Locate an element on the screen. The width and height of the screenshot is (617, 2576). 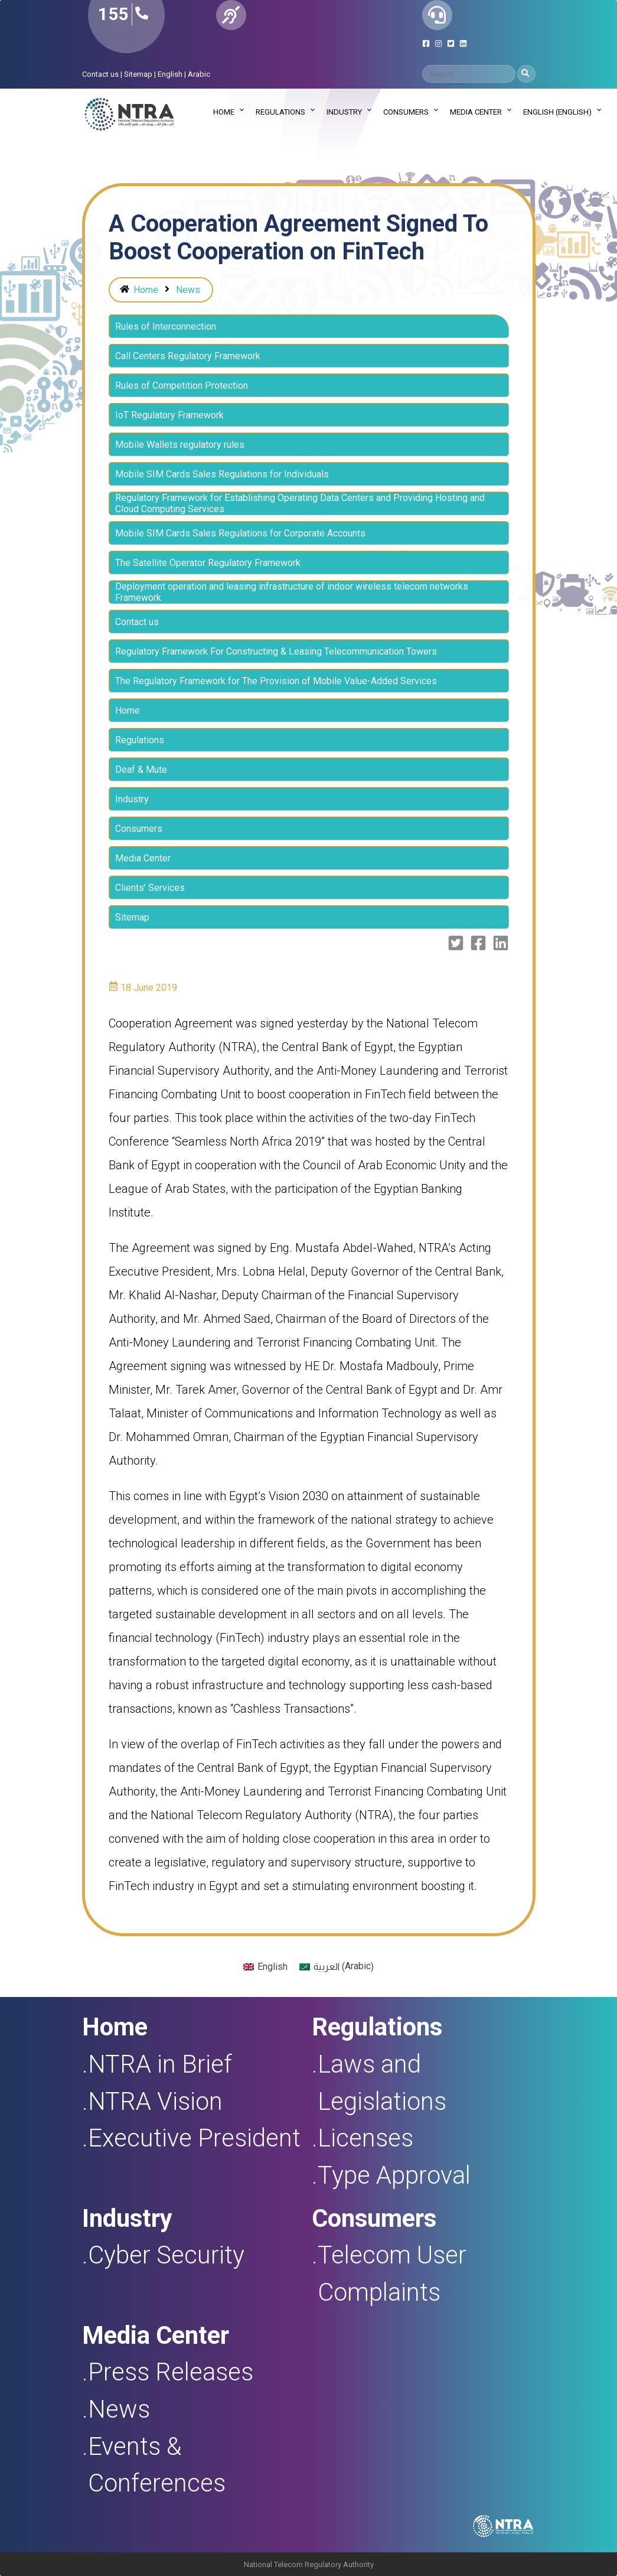
Regulatory Framework For Constructing & Leasing Telecommunication Towers is located at coordinates (276, 651).